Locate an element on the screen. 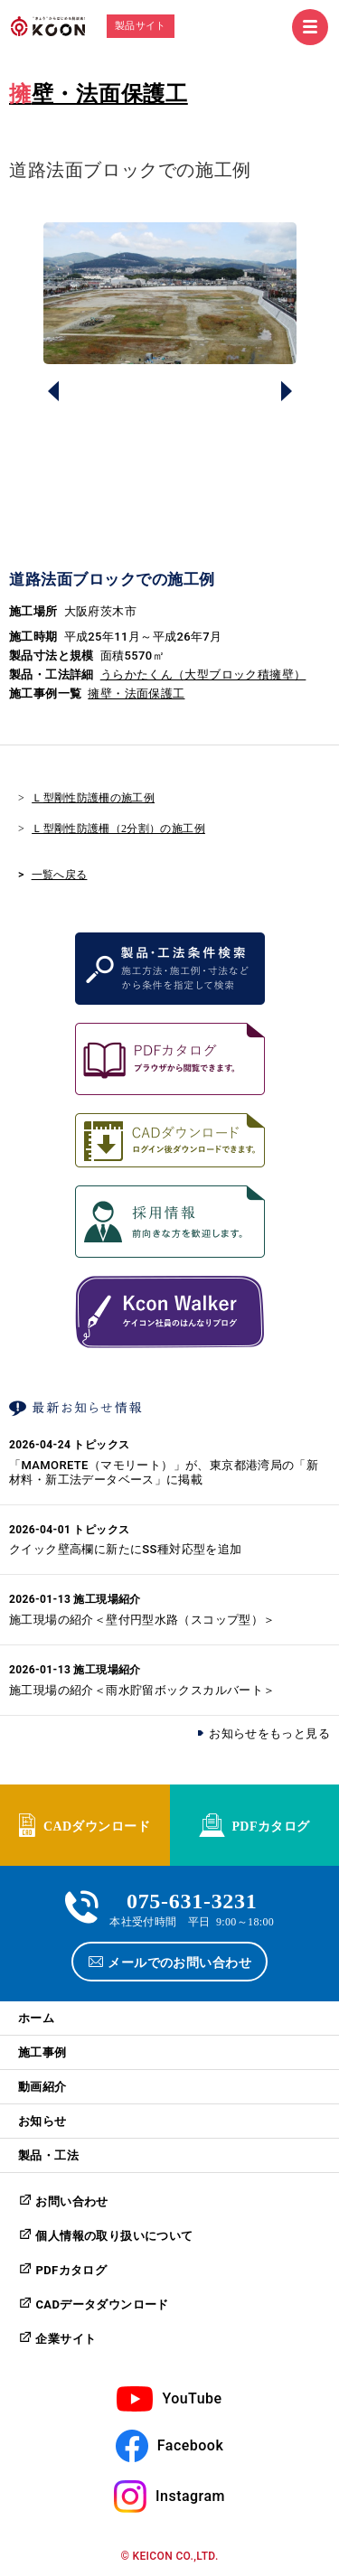 Image resolution: width=339 pixels, height=2576 pixels. CADダウンロード is located at coordinates (96, 1825).